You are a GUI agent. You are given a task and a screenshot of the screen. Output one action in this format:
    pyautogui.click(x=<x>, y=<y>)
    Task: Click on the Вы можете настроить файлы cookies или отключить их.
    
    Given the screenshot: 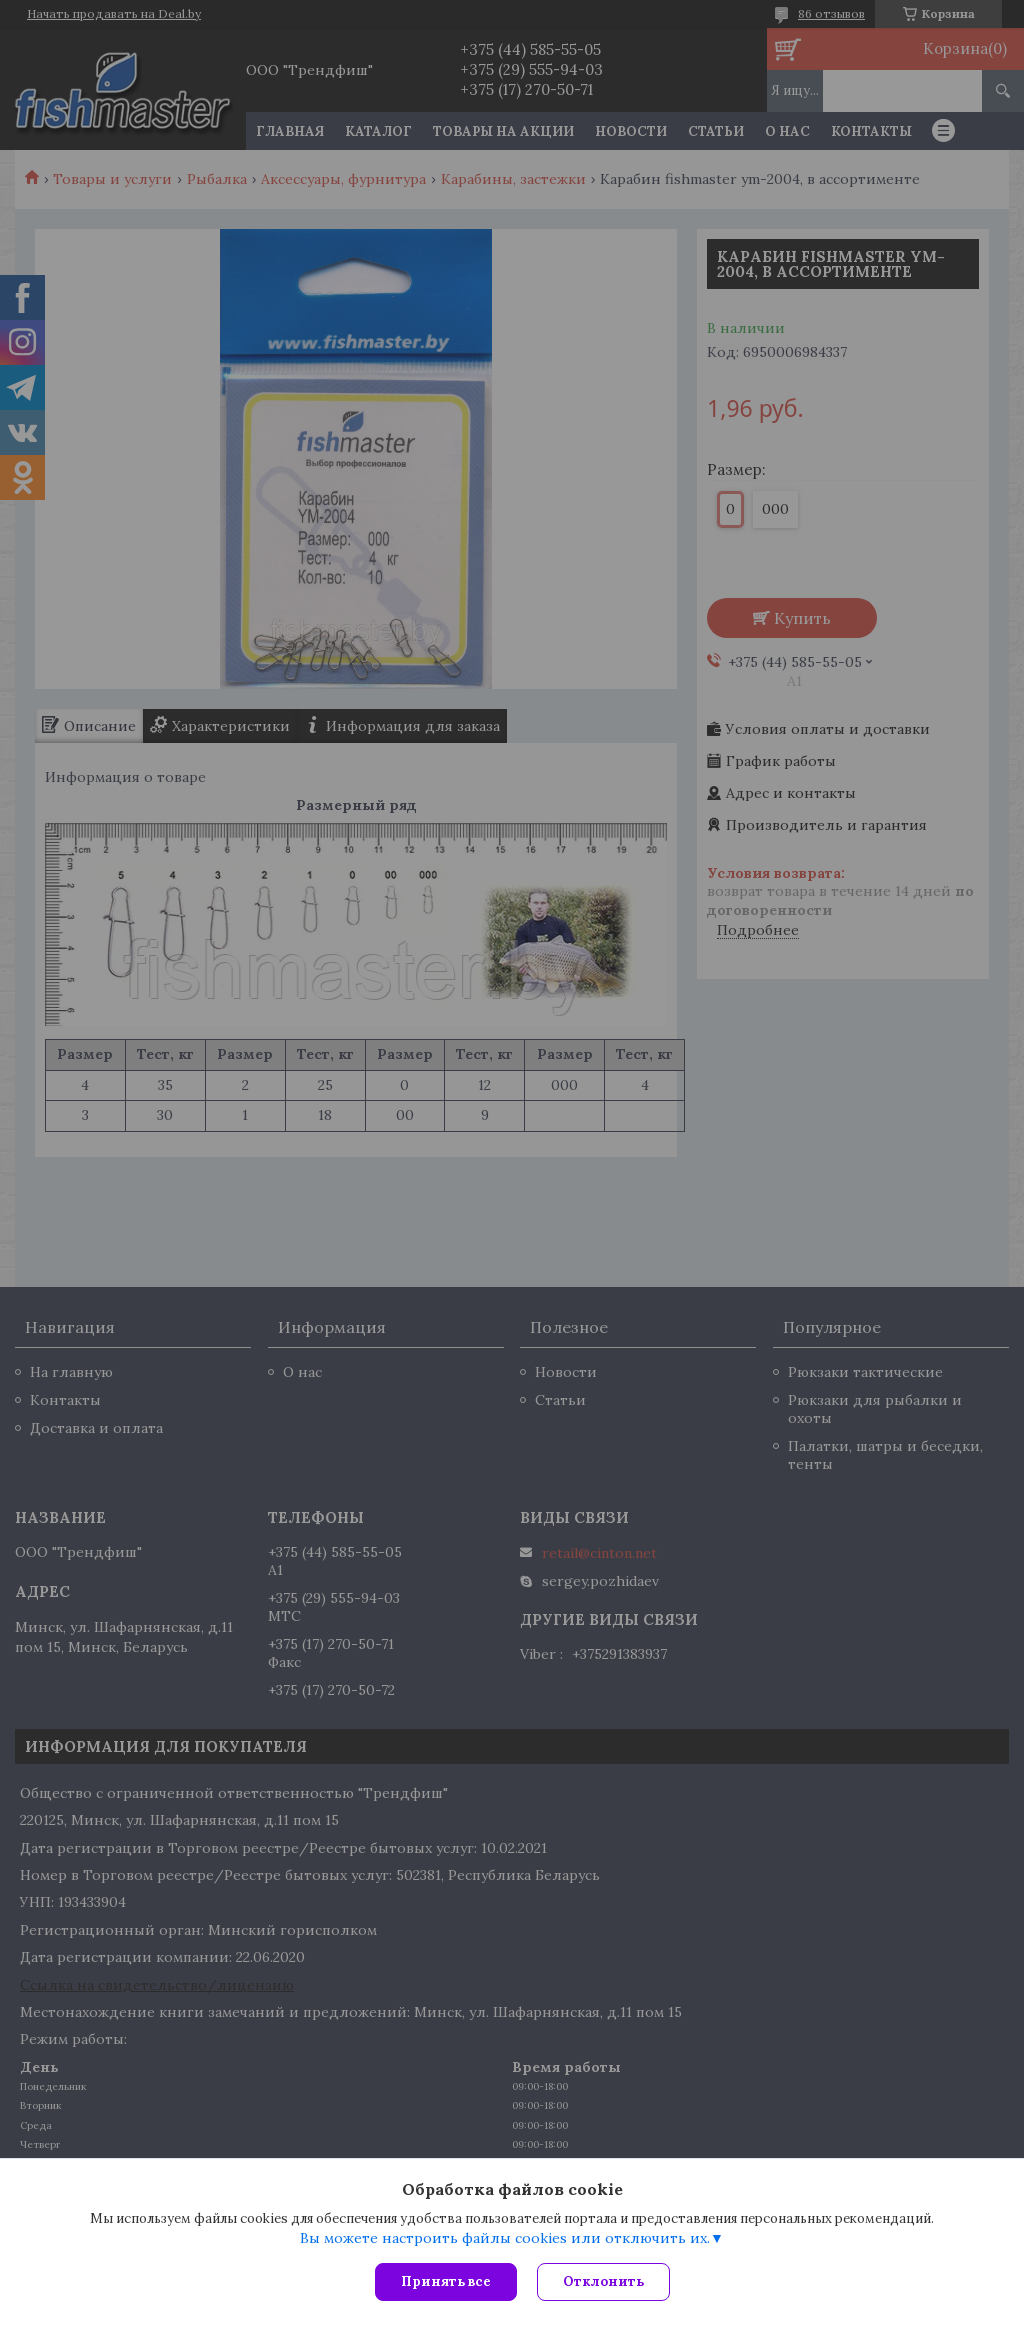 What is the action you would take?
    pyautogui.click(x=505, y=2238)
    